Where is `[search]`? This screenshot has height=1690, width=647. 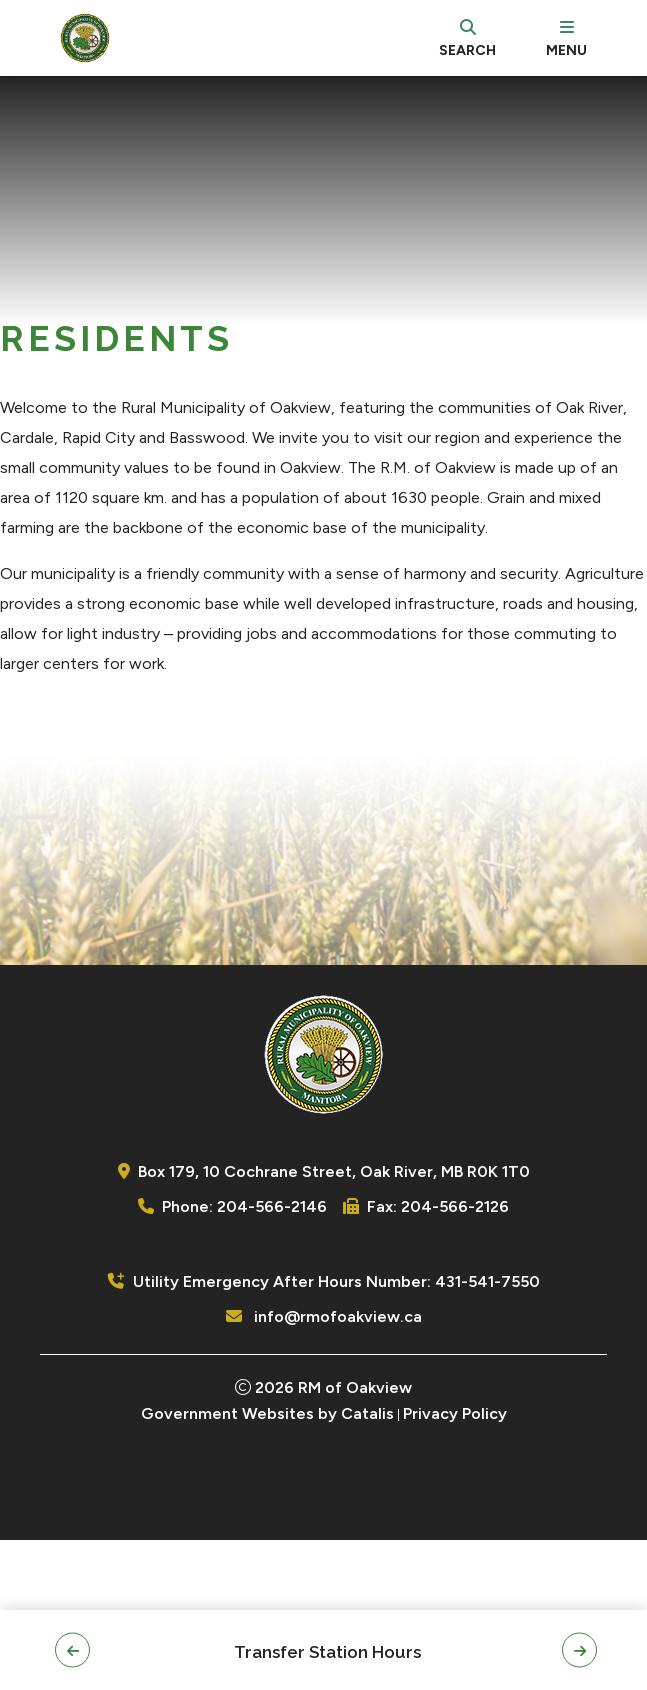 [search] is located at coordinates (467, 38).